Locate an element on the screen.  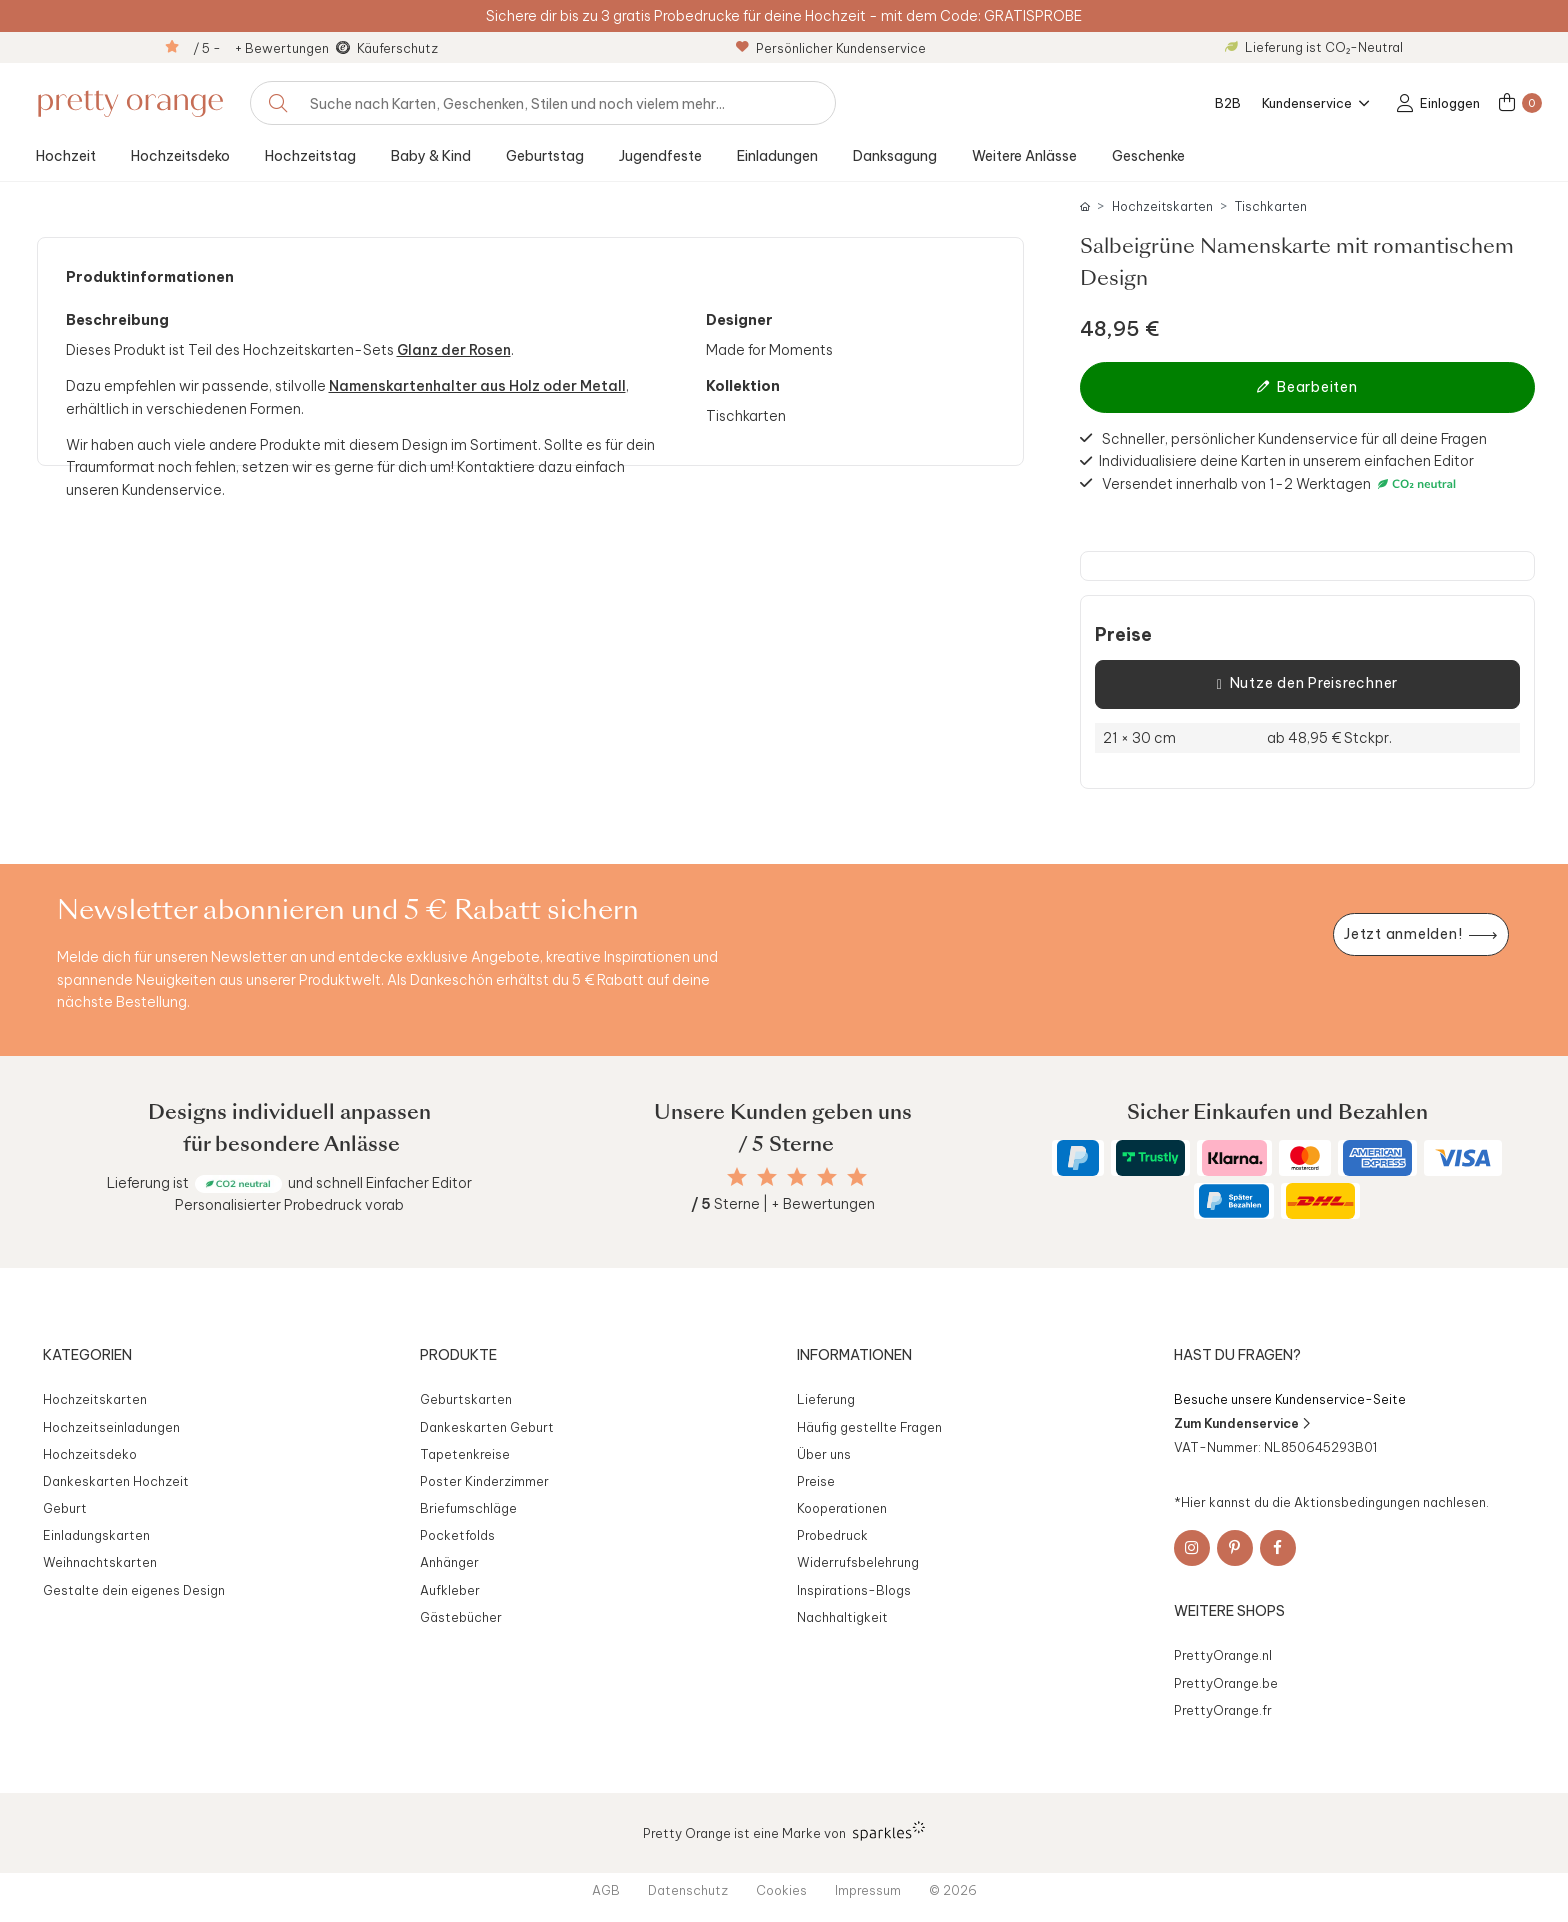
Preise is located at coordinates (1123, 635).